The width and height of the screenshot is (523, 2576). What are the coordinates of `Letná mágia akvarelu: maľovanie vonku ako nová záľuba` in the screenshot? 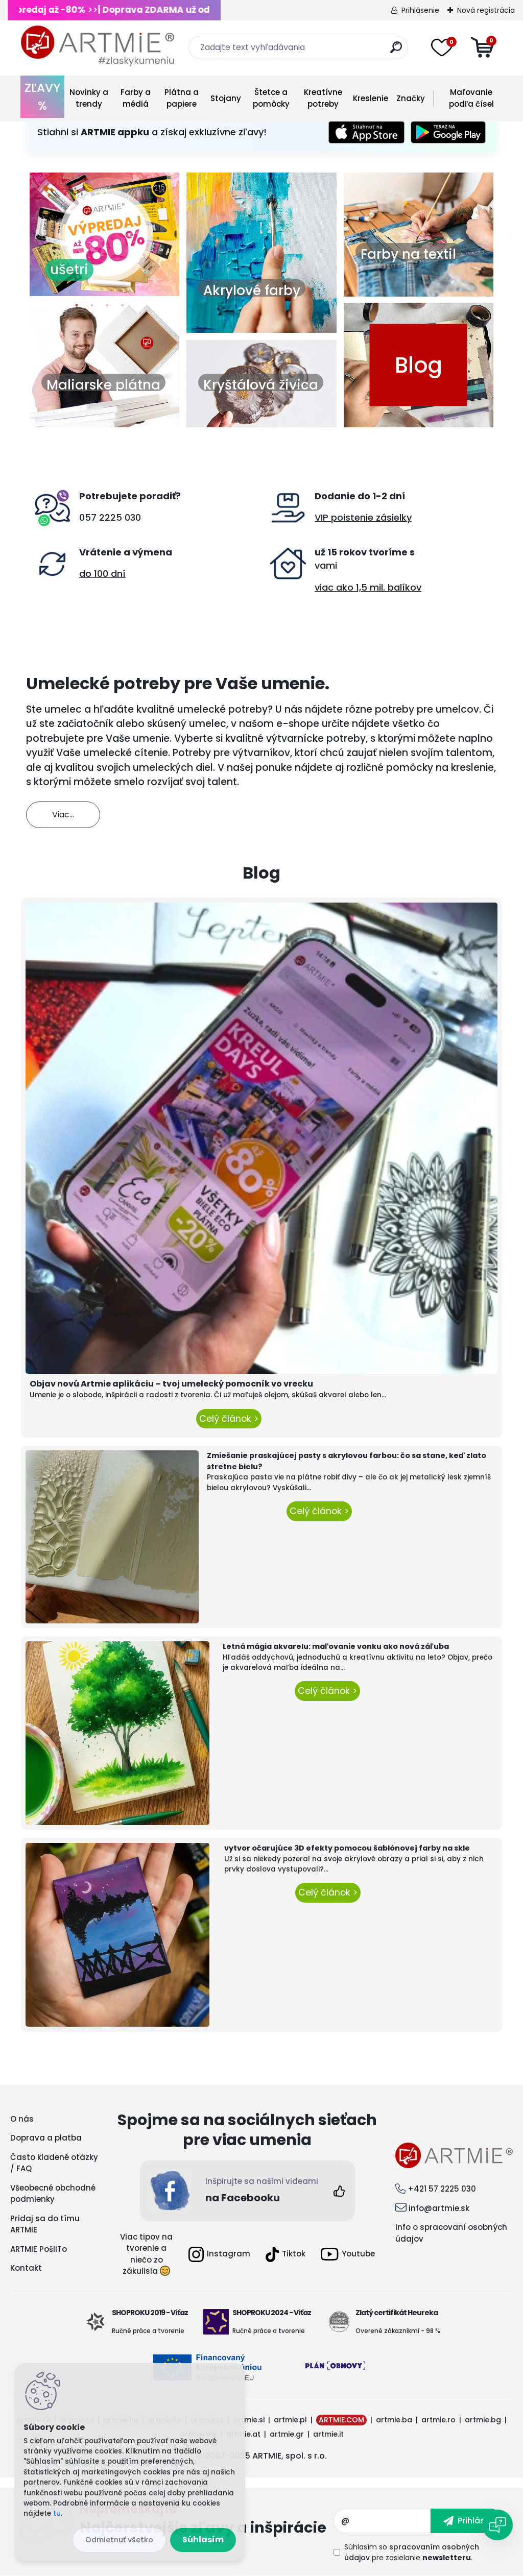 It's located at (336, 1646).